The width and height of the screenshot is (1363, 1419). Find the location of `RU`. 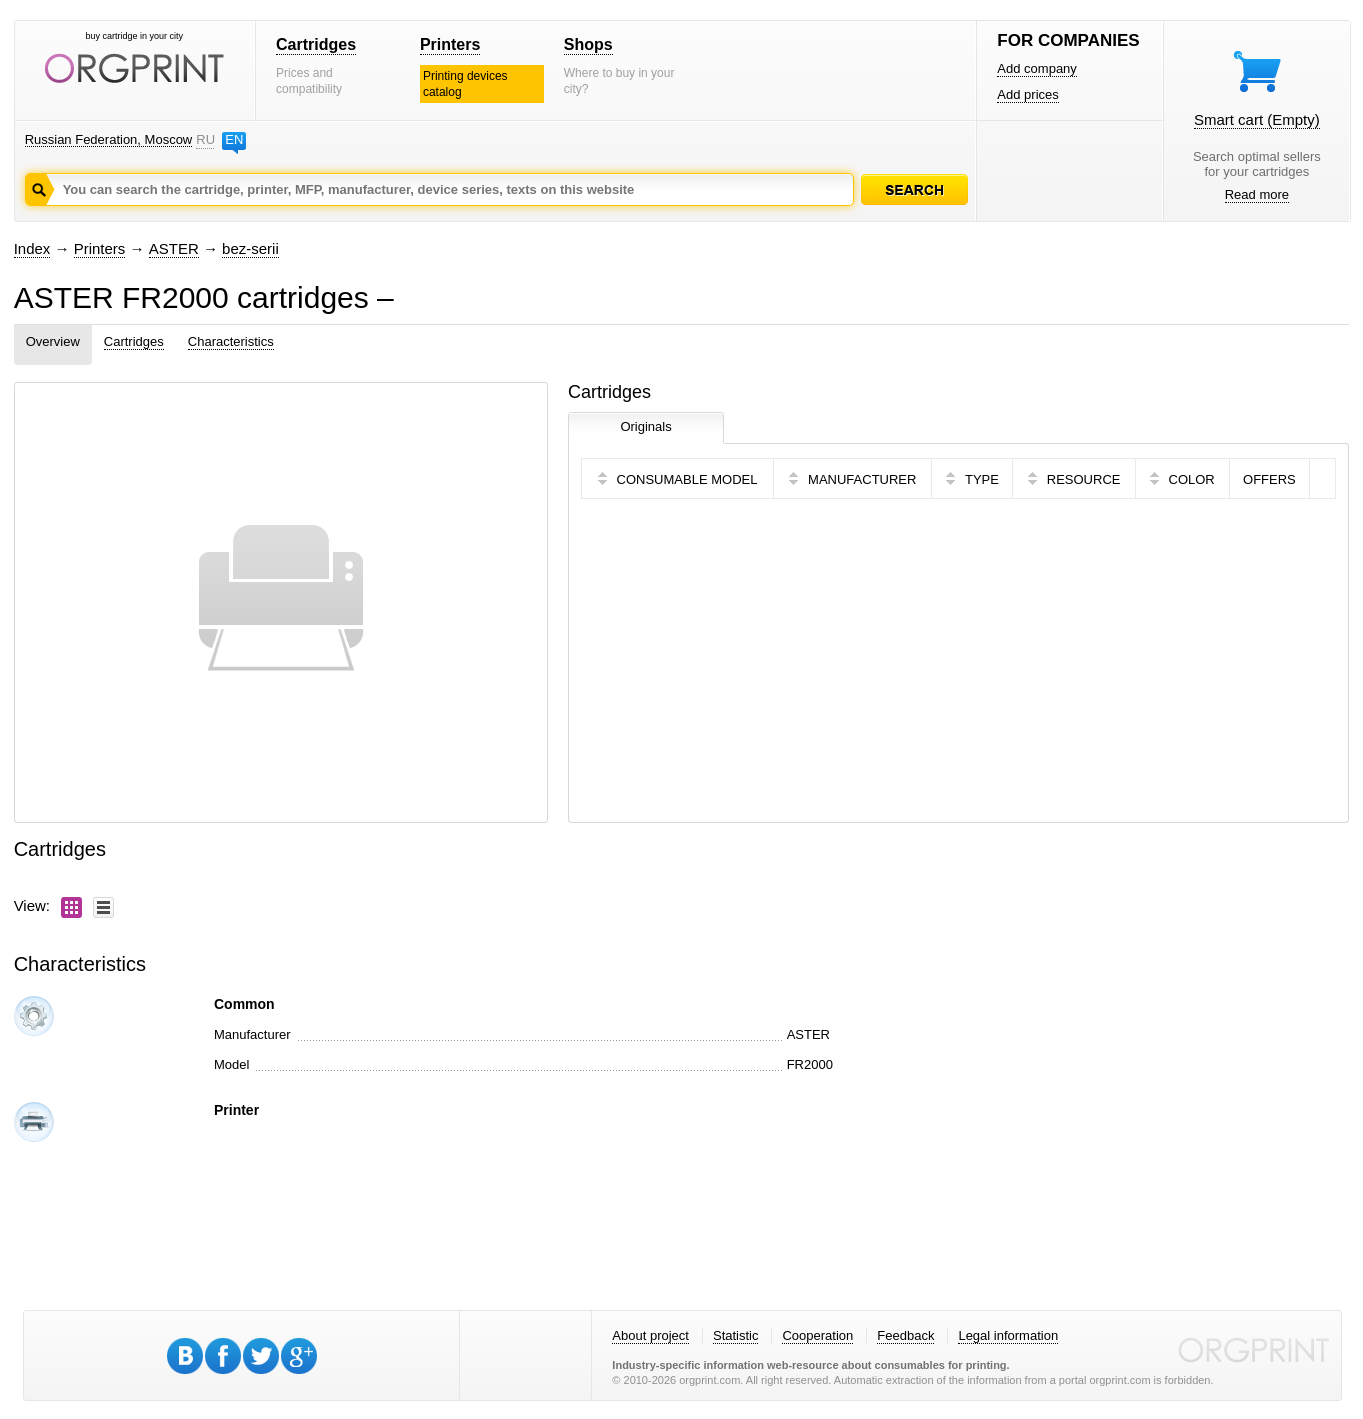

RU is located at coordinates (205, 139).